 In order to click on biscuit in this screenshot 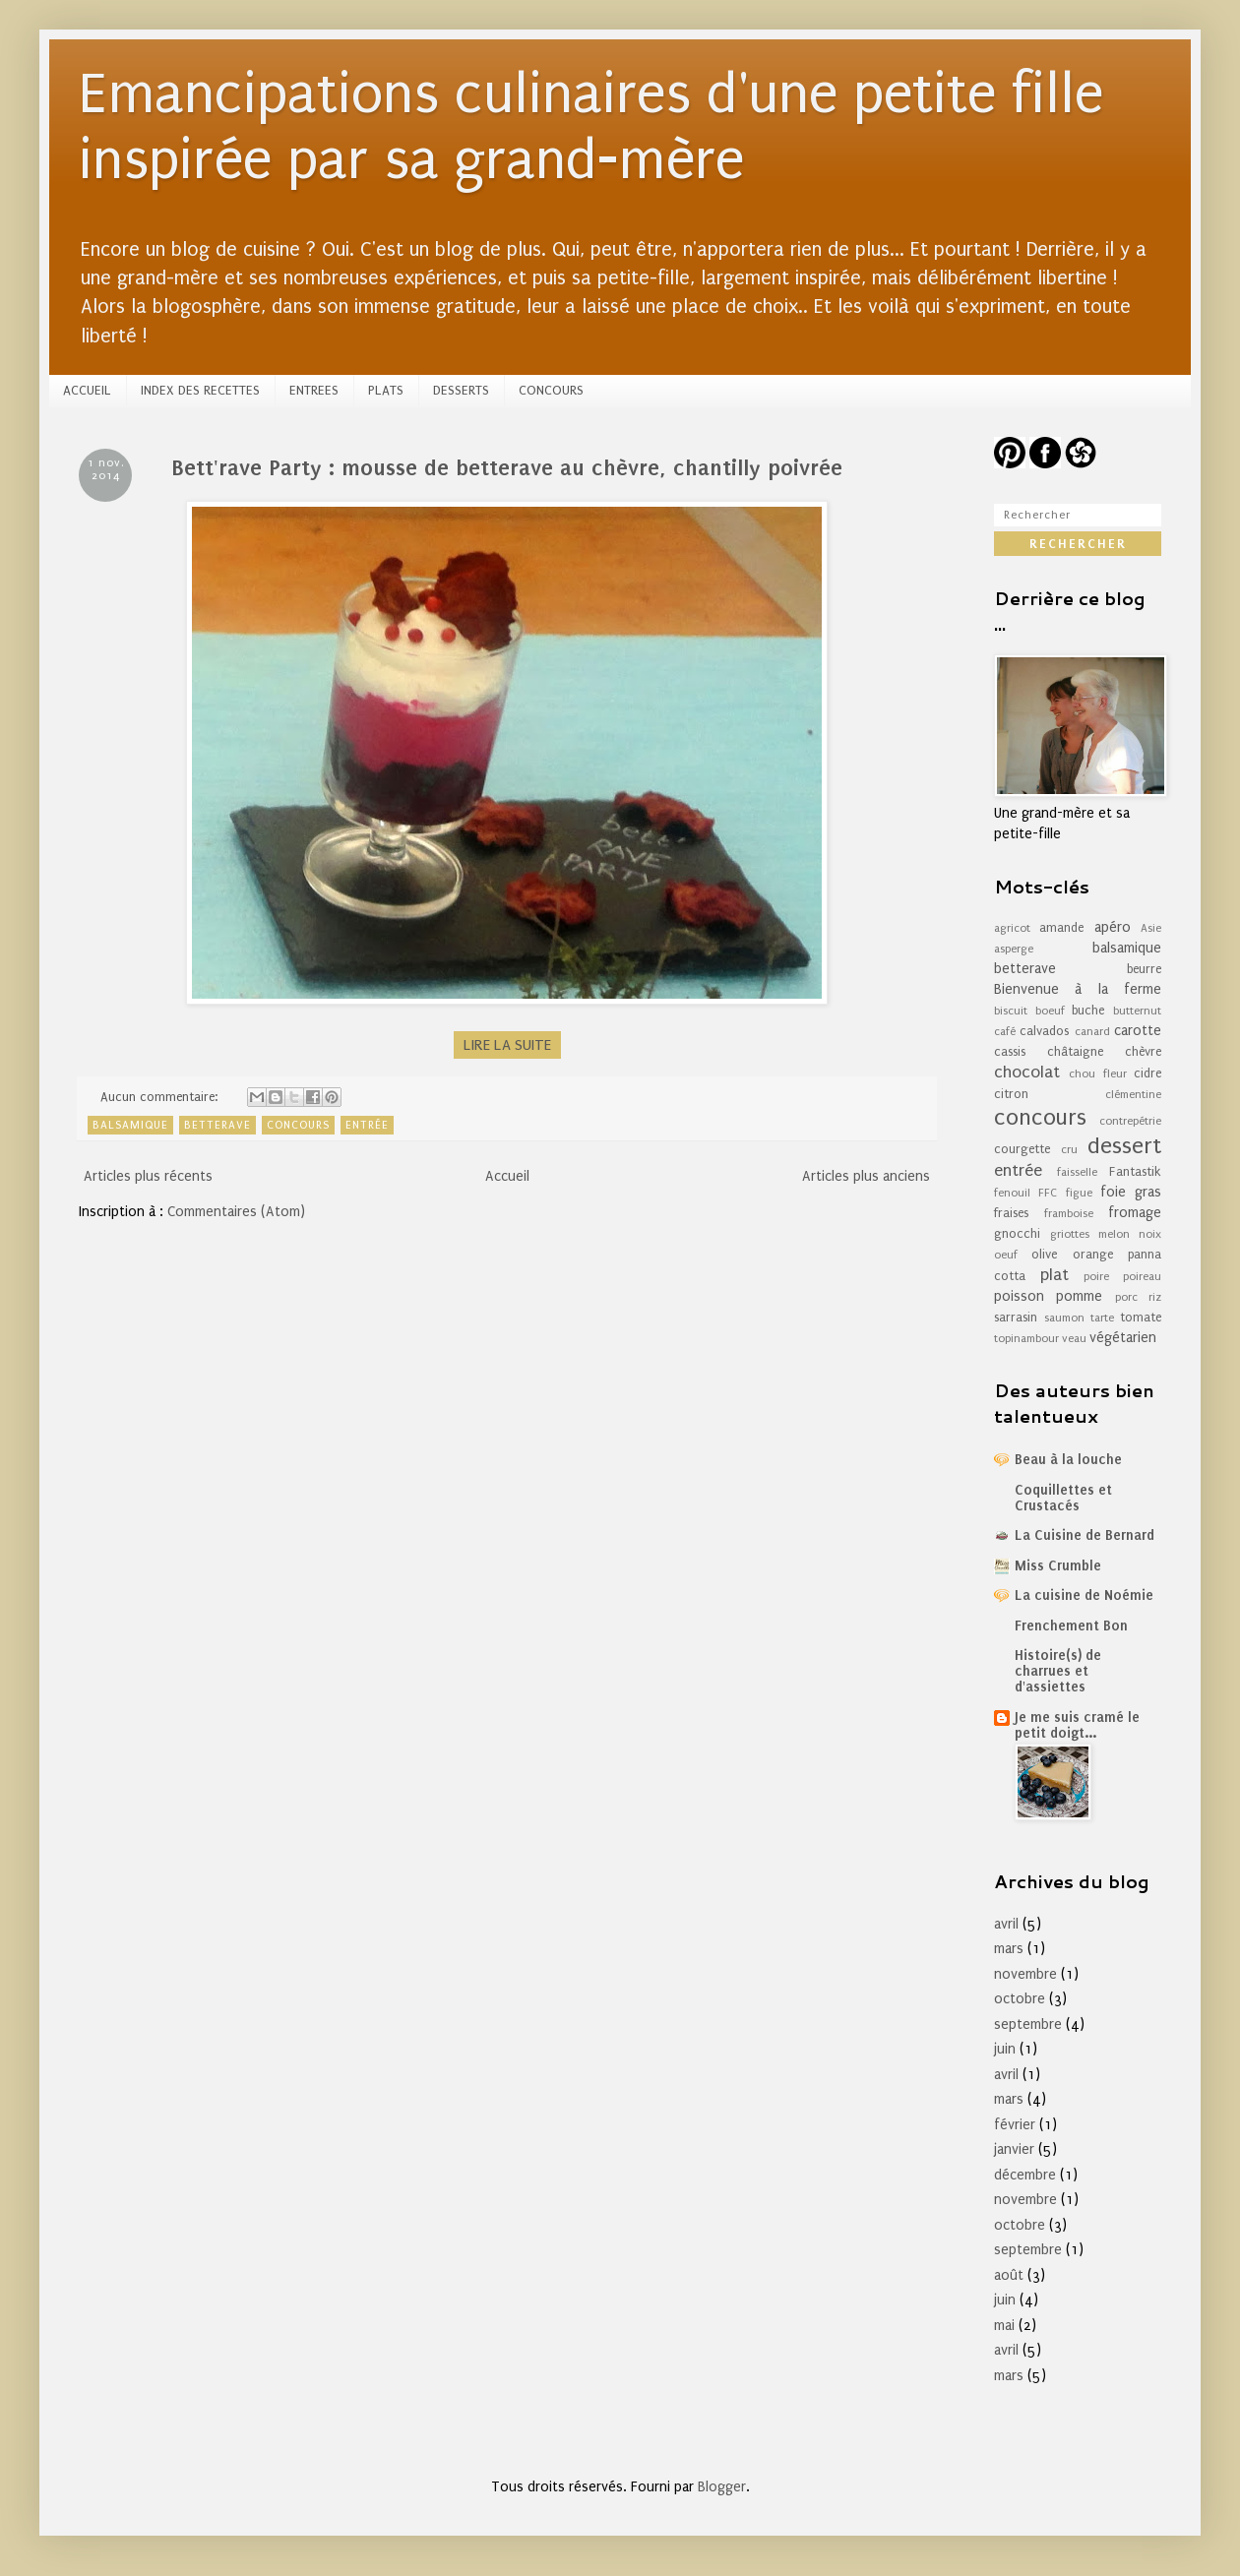, I will do `click(1010, 1011)`.